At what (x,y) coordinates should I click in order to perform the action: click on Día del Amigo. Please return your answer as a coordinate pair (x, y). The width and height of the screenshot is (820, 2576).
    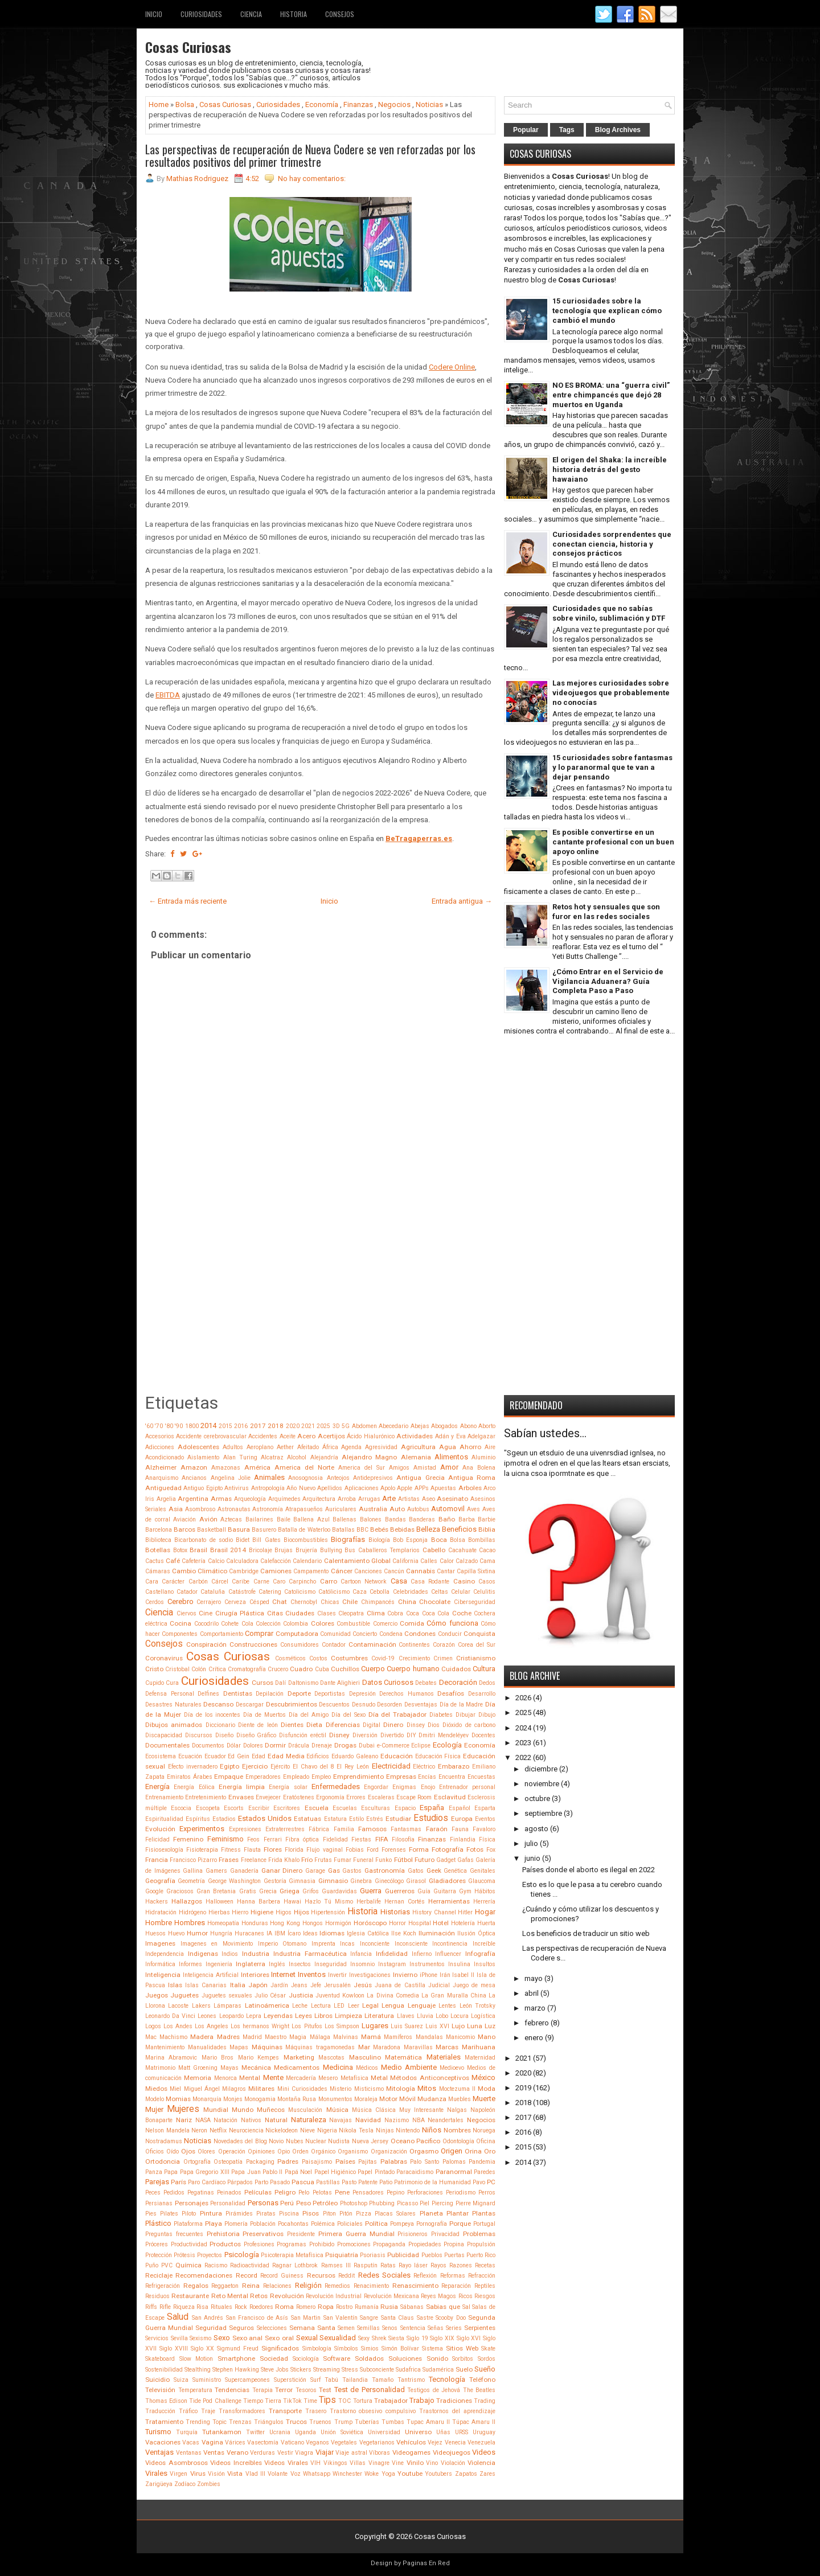
    Looking at the image, I should click on (309, 1714).